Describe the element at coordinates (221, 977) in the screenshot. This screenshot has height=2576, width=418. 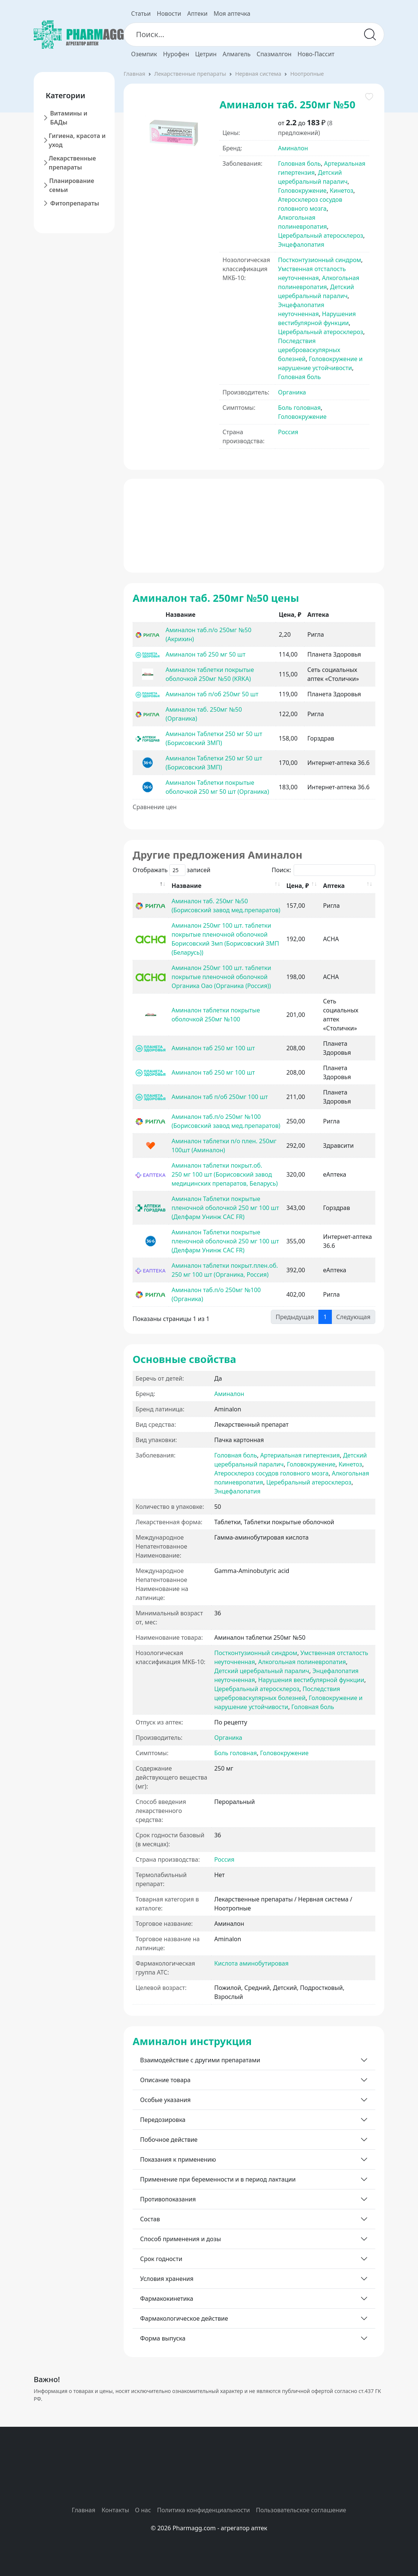
I see `Аминалон 250мг 100 шт. таблетки покрытые пленочной оболочкой Органика Оао (Органика (Россия))` at that location.